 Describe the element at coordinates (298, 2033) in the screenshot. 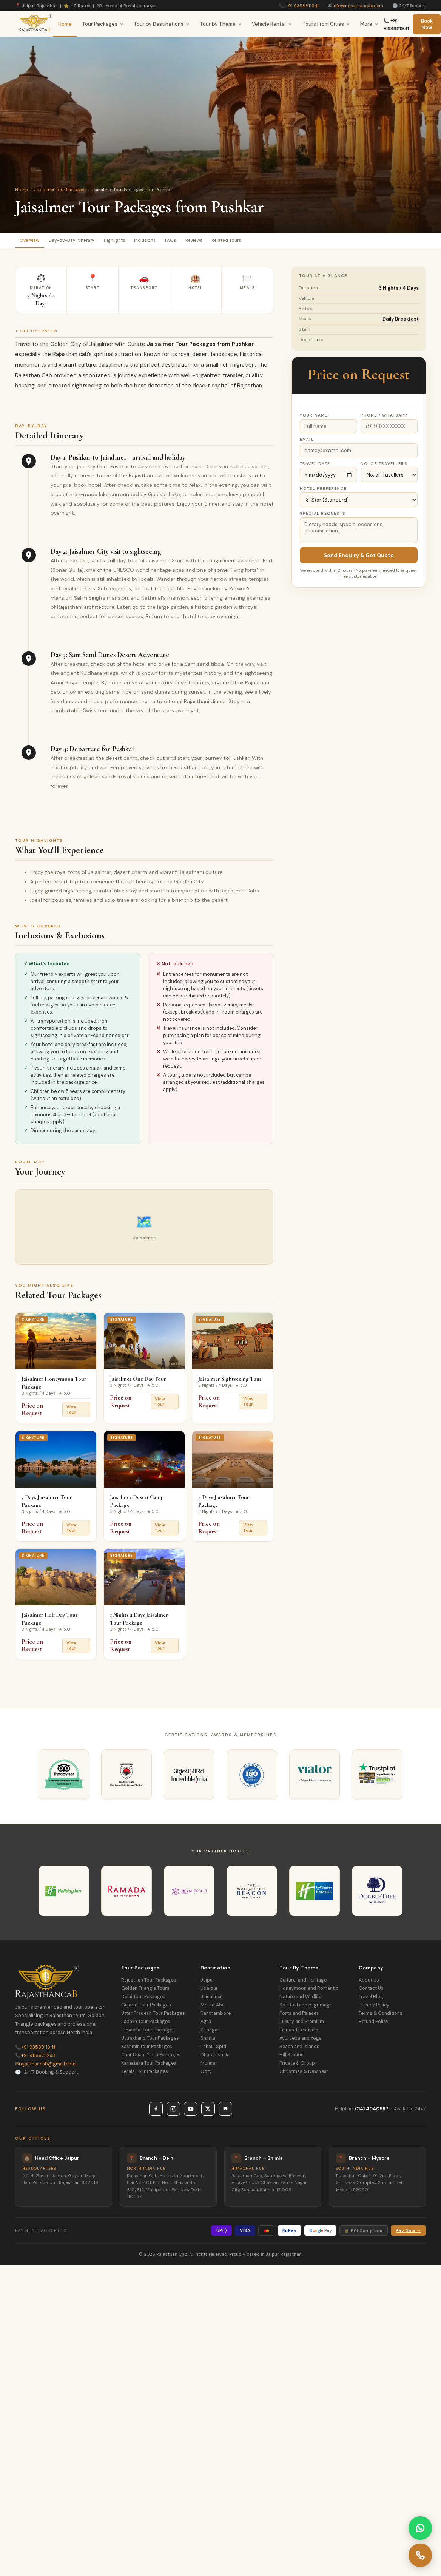

I see `Fair and Festivals` at that location.